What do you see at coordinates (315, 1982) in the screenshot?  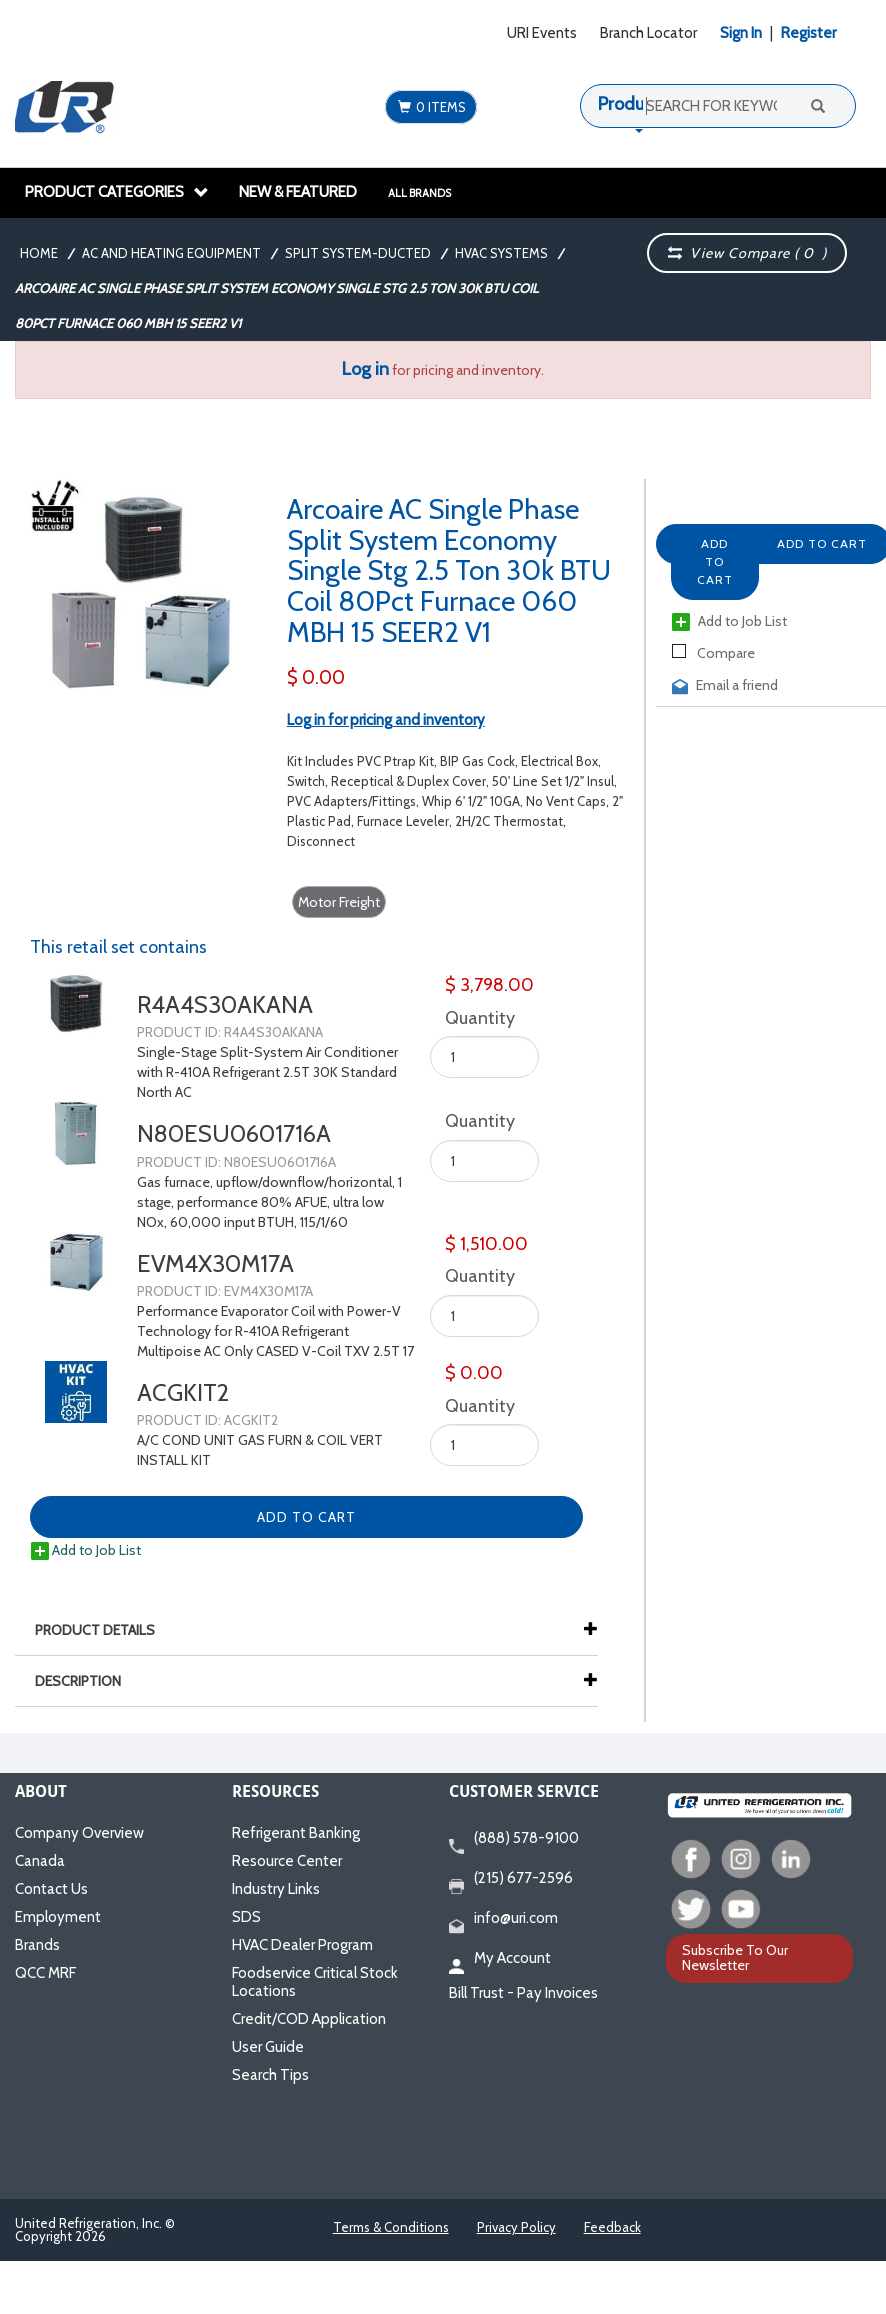 I see `Foodservice Critical Stock Locations` at bounding box center [315, 1982].